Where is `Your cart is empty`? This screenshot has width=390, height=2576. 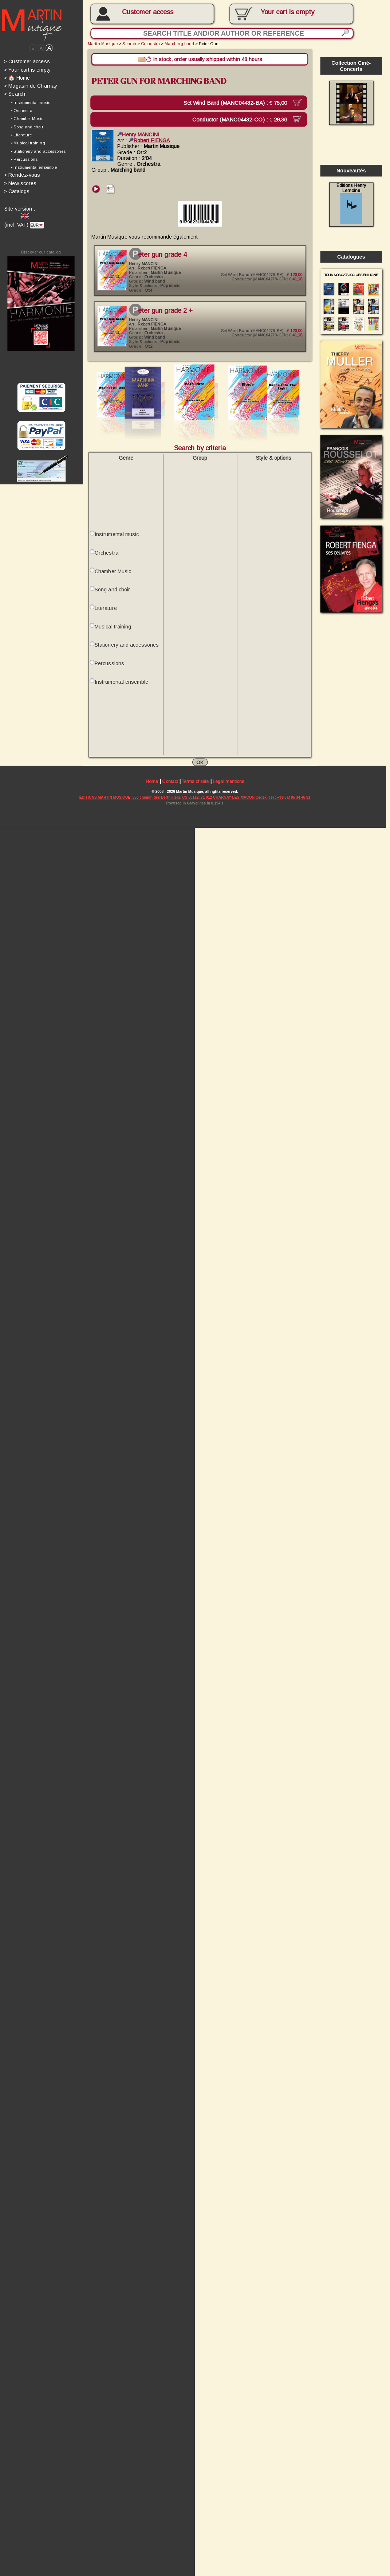 Your cart is empty is located at coordinates (27, 70).